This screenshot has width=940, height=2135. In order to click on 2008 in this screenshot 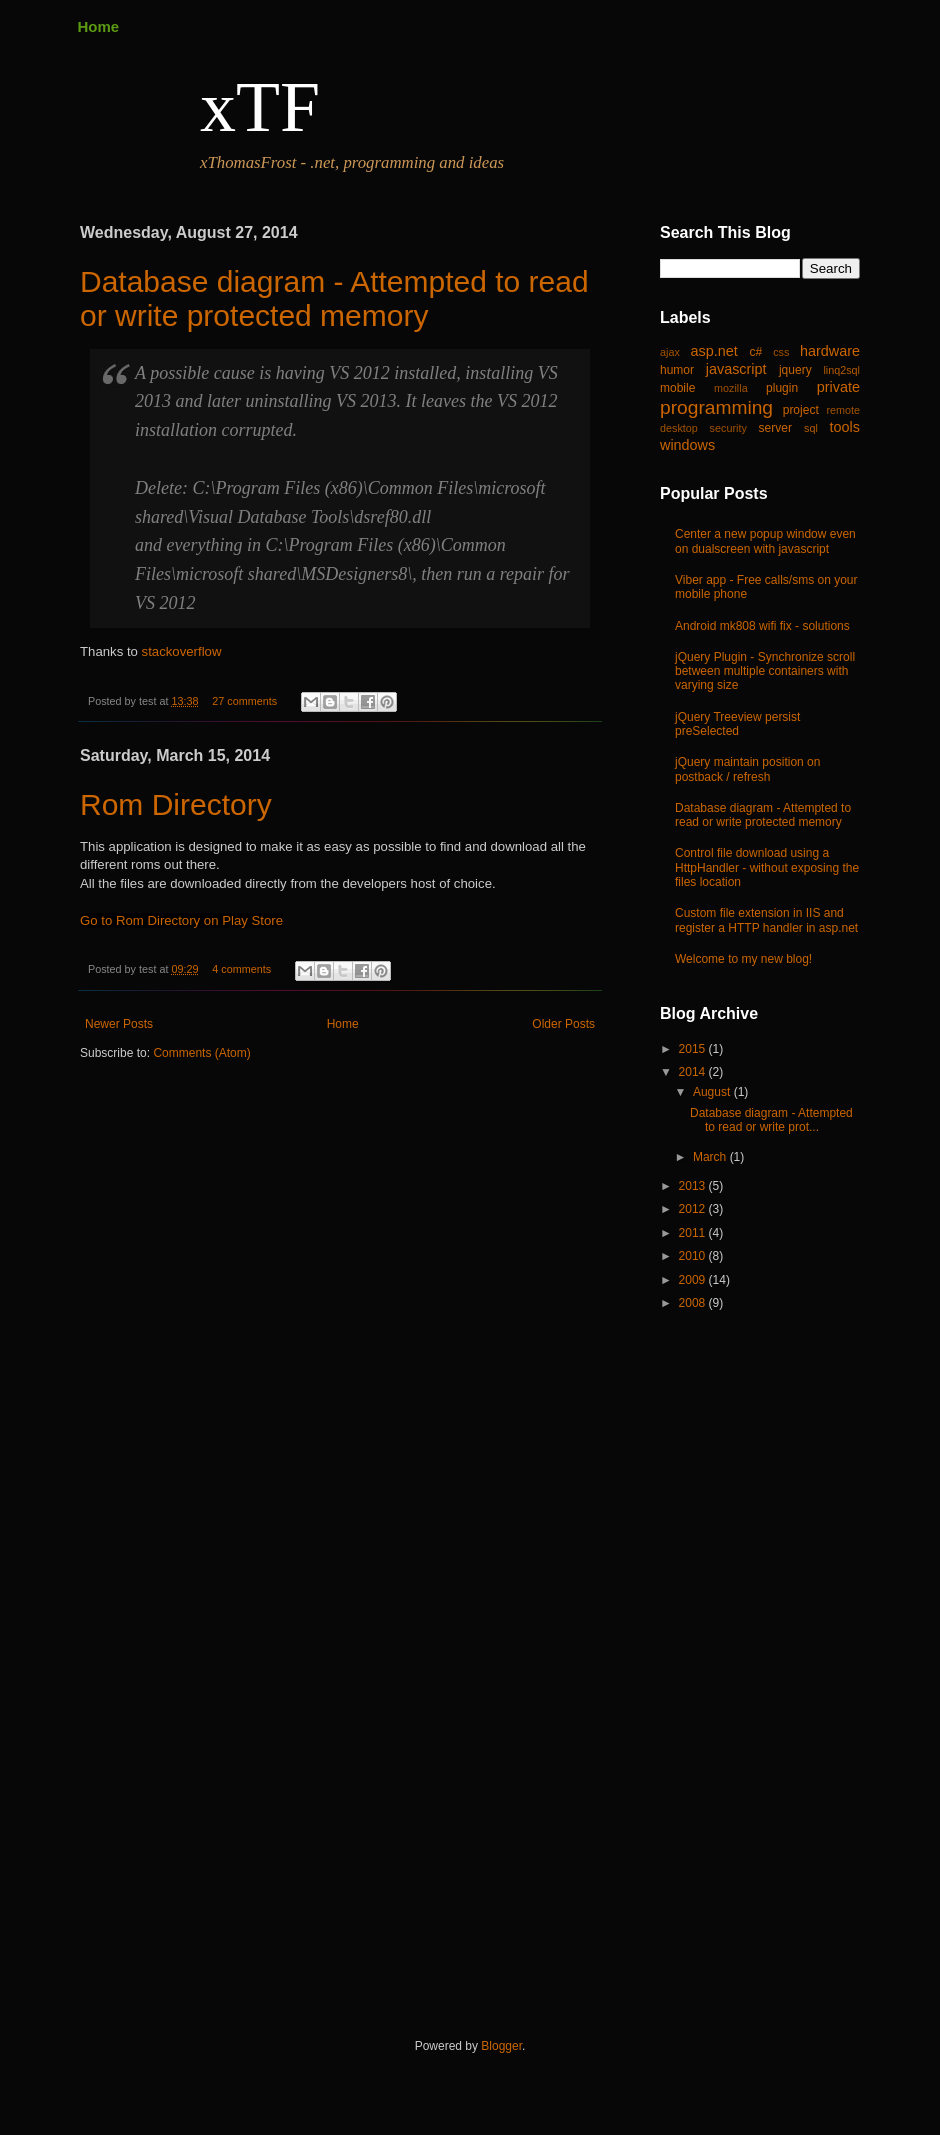, I will do `click(694, 1303)`.